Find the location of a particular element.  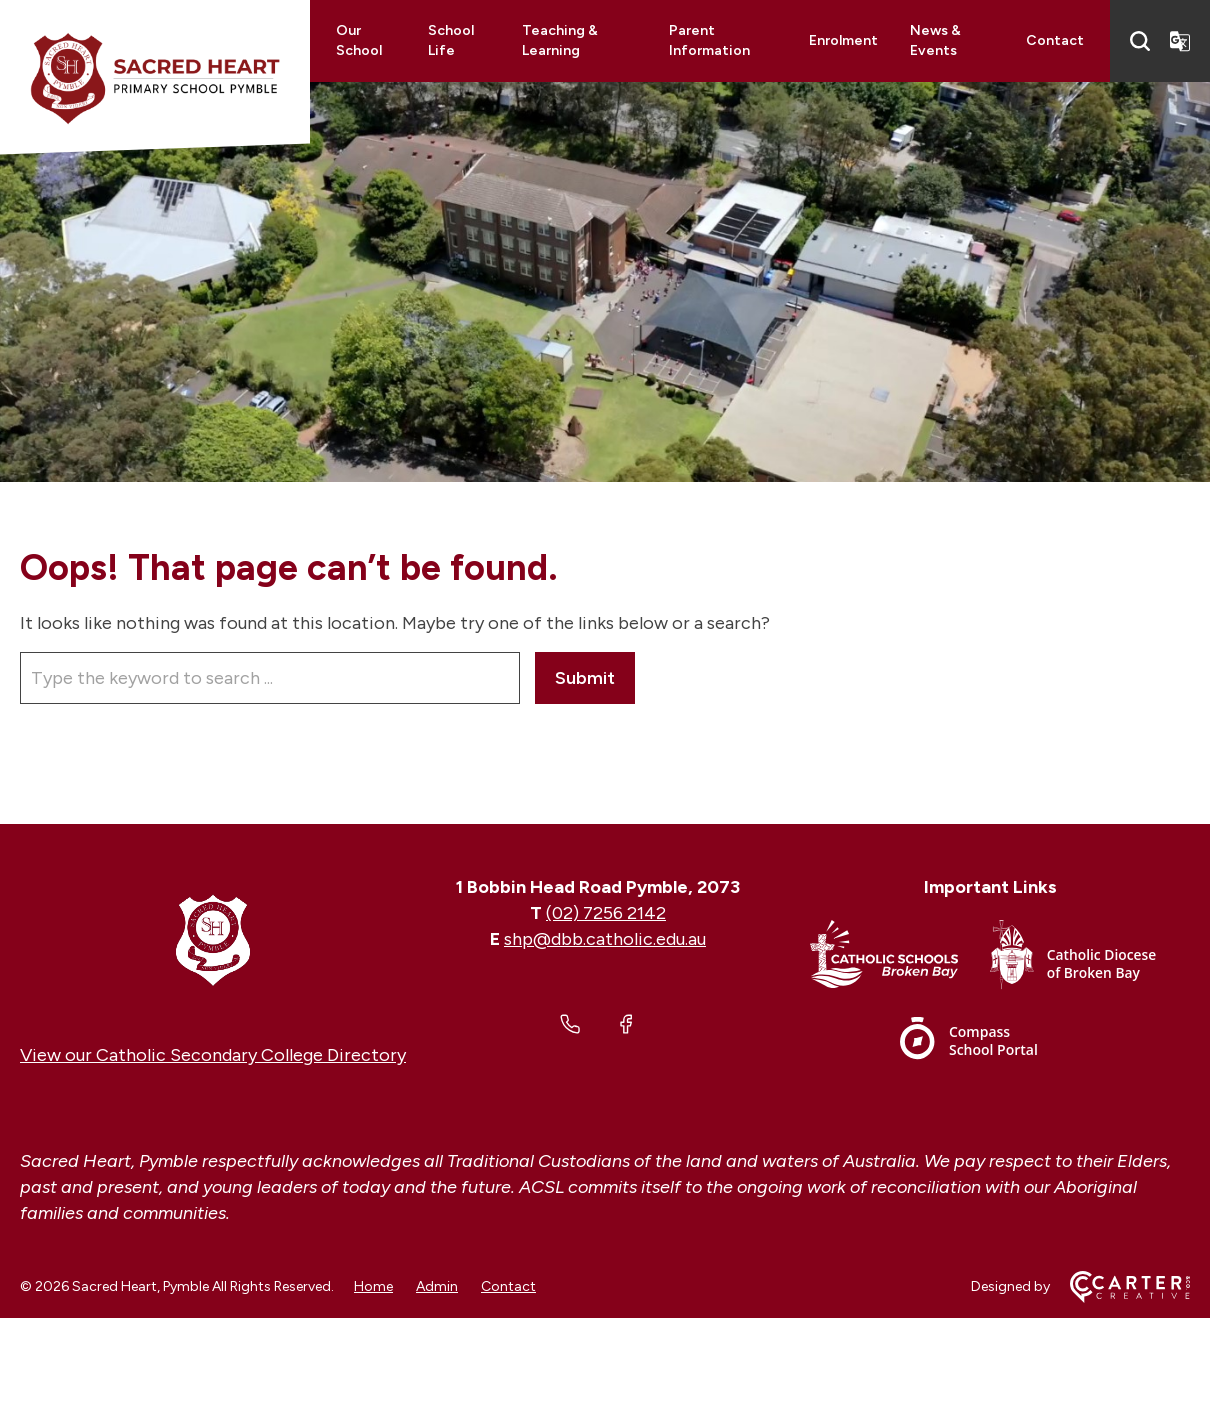

Our School is located at coordinates (359, 40).